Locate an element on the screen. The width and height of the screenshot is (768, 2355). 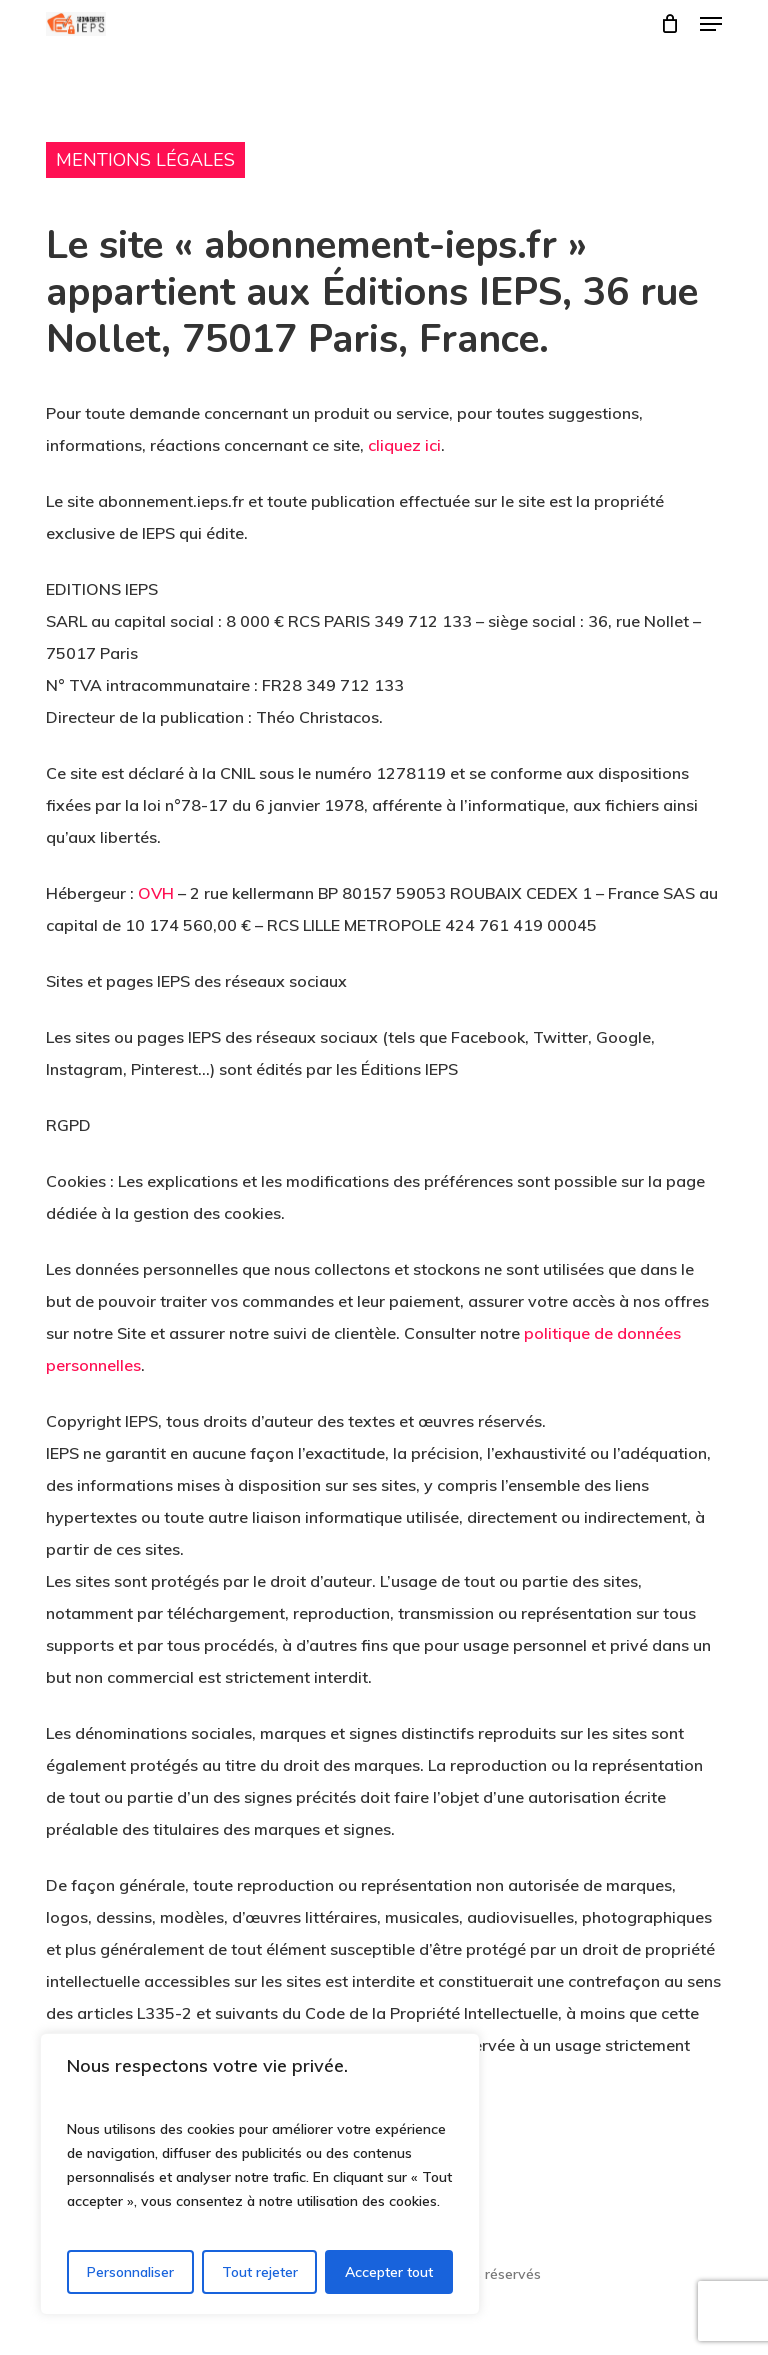
cliquez ici is located at coordinates (404, 445).